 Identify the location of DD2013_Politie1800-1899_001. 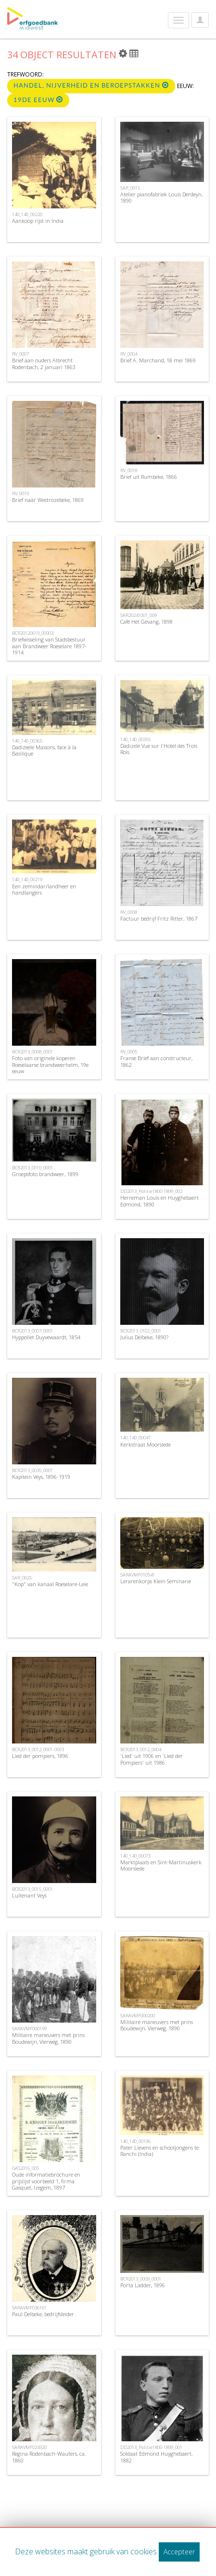
(151, 2447).